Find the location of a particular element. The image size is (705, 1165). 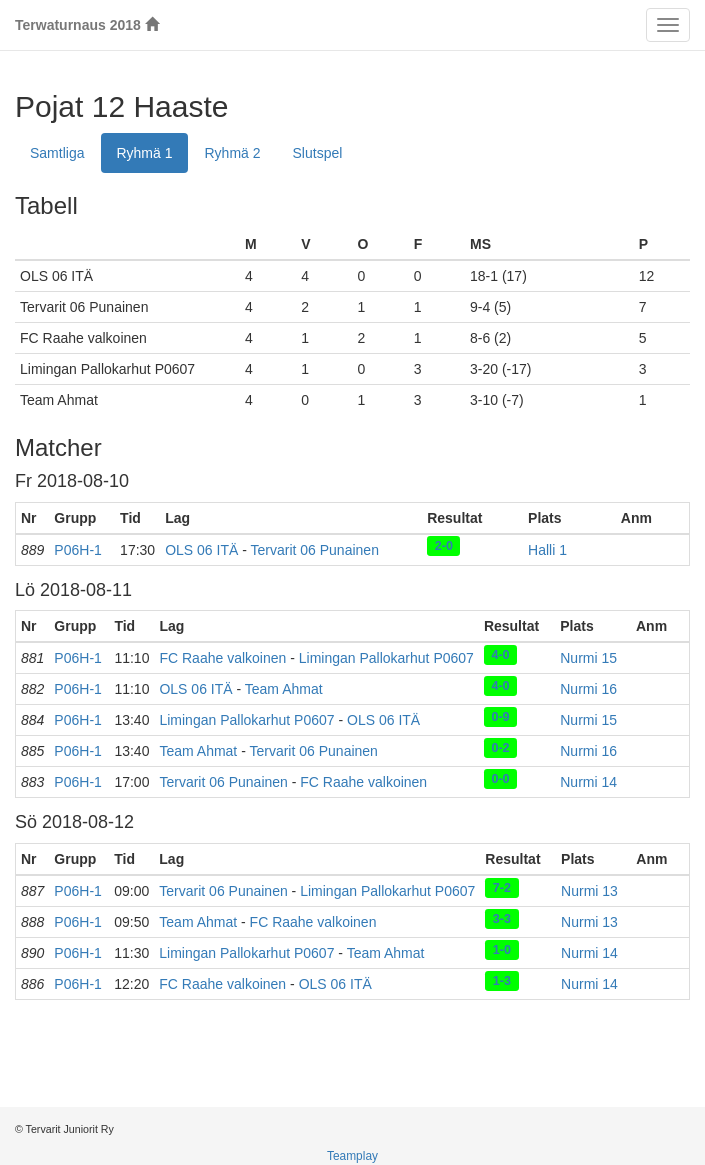

0-2 is located at coordinates (500, 747).